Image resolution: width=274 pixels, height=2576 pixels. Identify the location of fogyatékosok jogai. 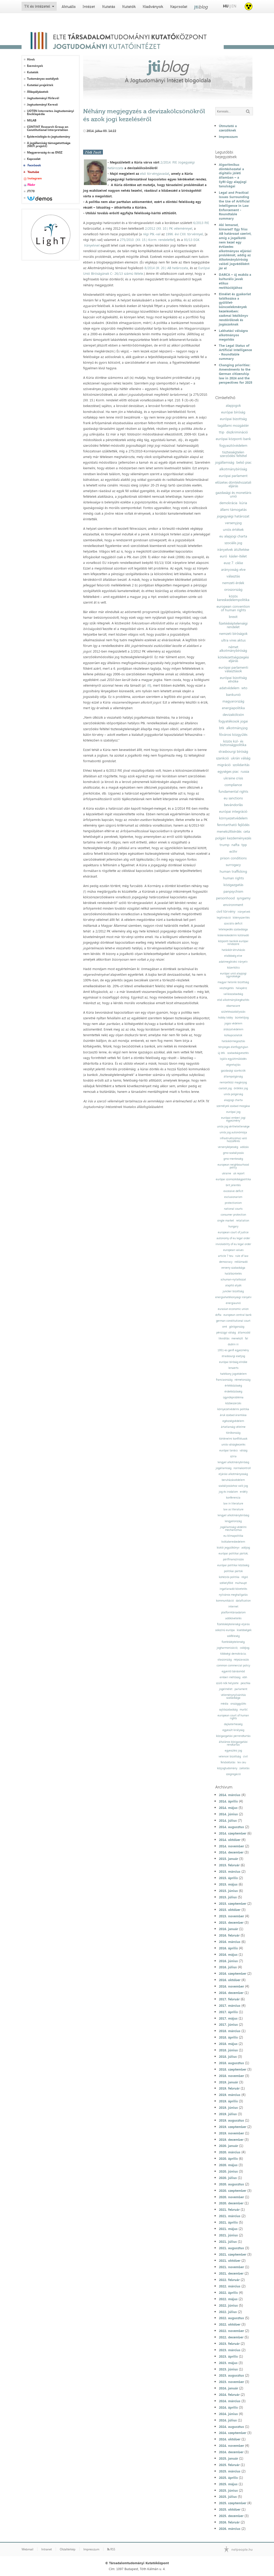
(233, 721).